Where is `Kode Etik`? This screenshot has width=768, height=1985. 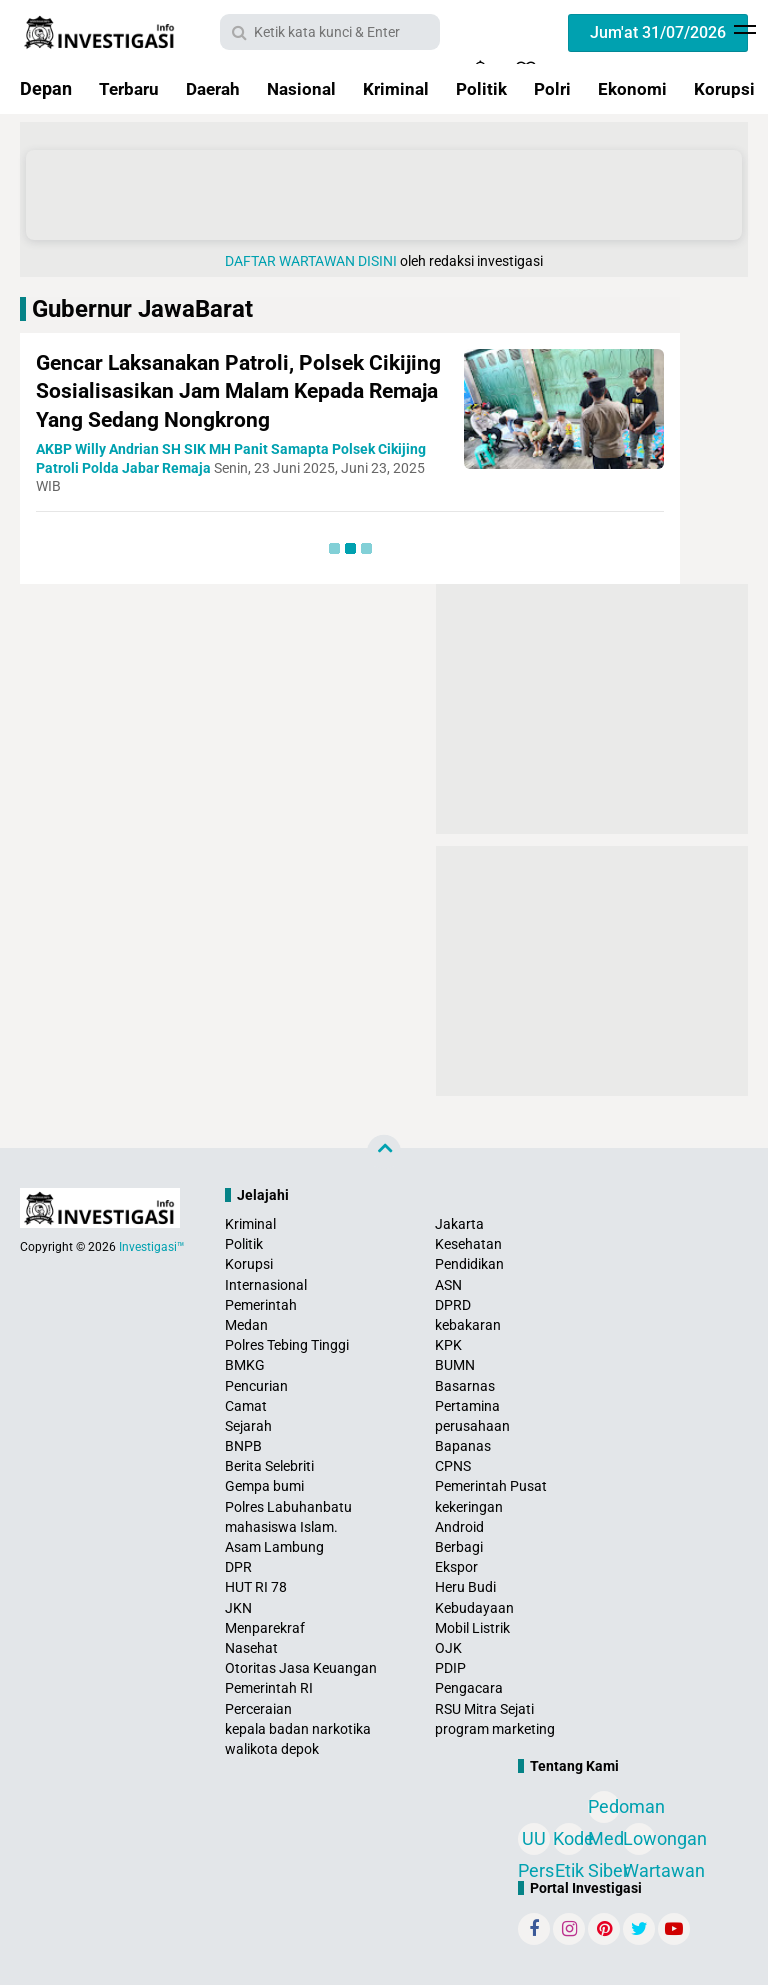 Kode Etik is located at coordinates (569, 1841).